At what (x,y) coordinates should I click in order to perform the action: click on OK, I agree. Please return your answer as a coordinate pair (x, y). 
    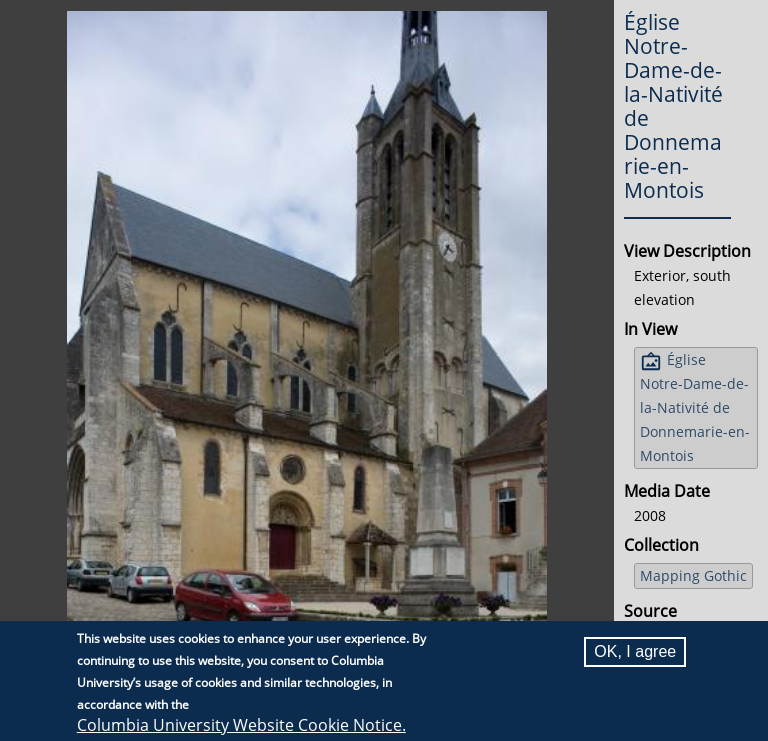
    Looking at the image, I should click on (635, 651).